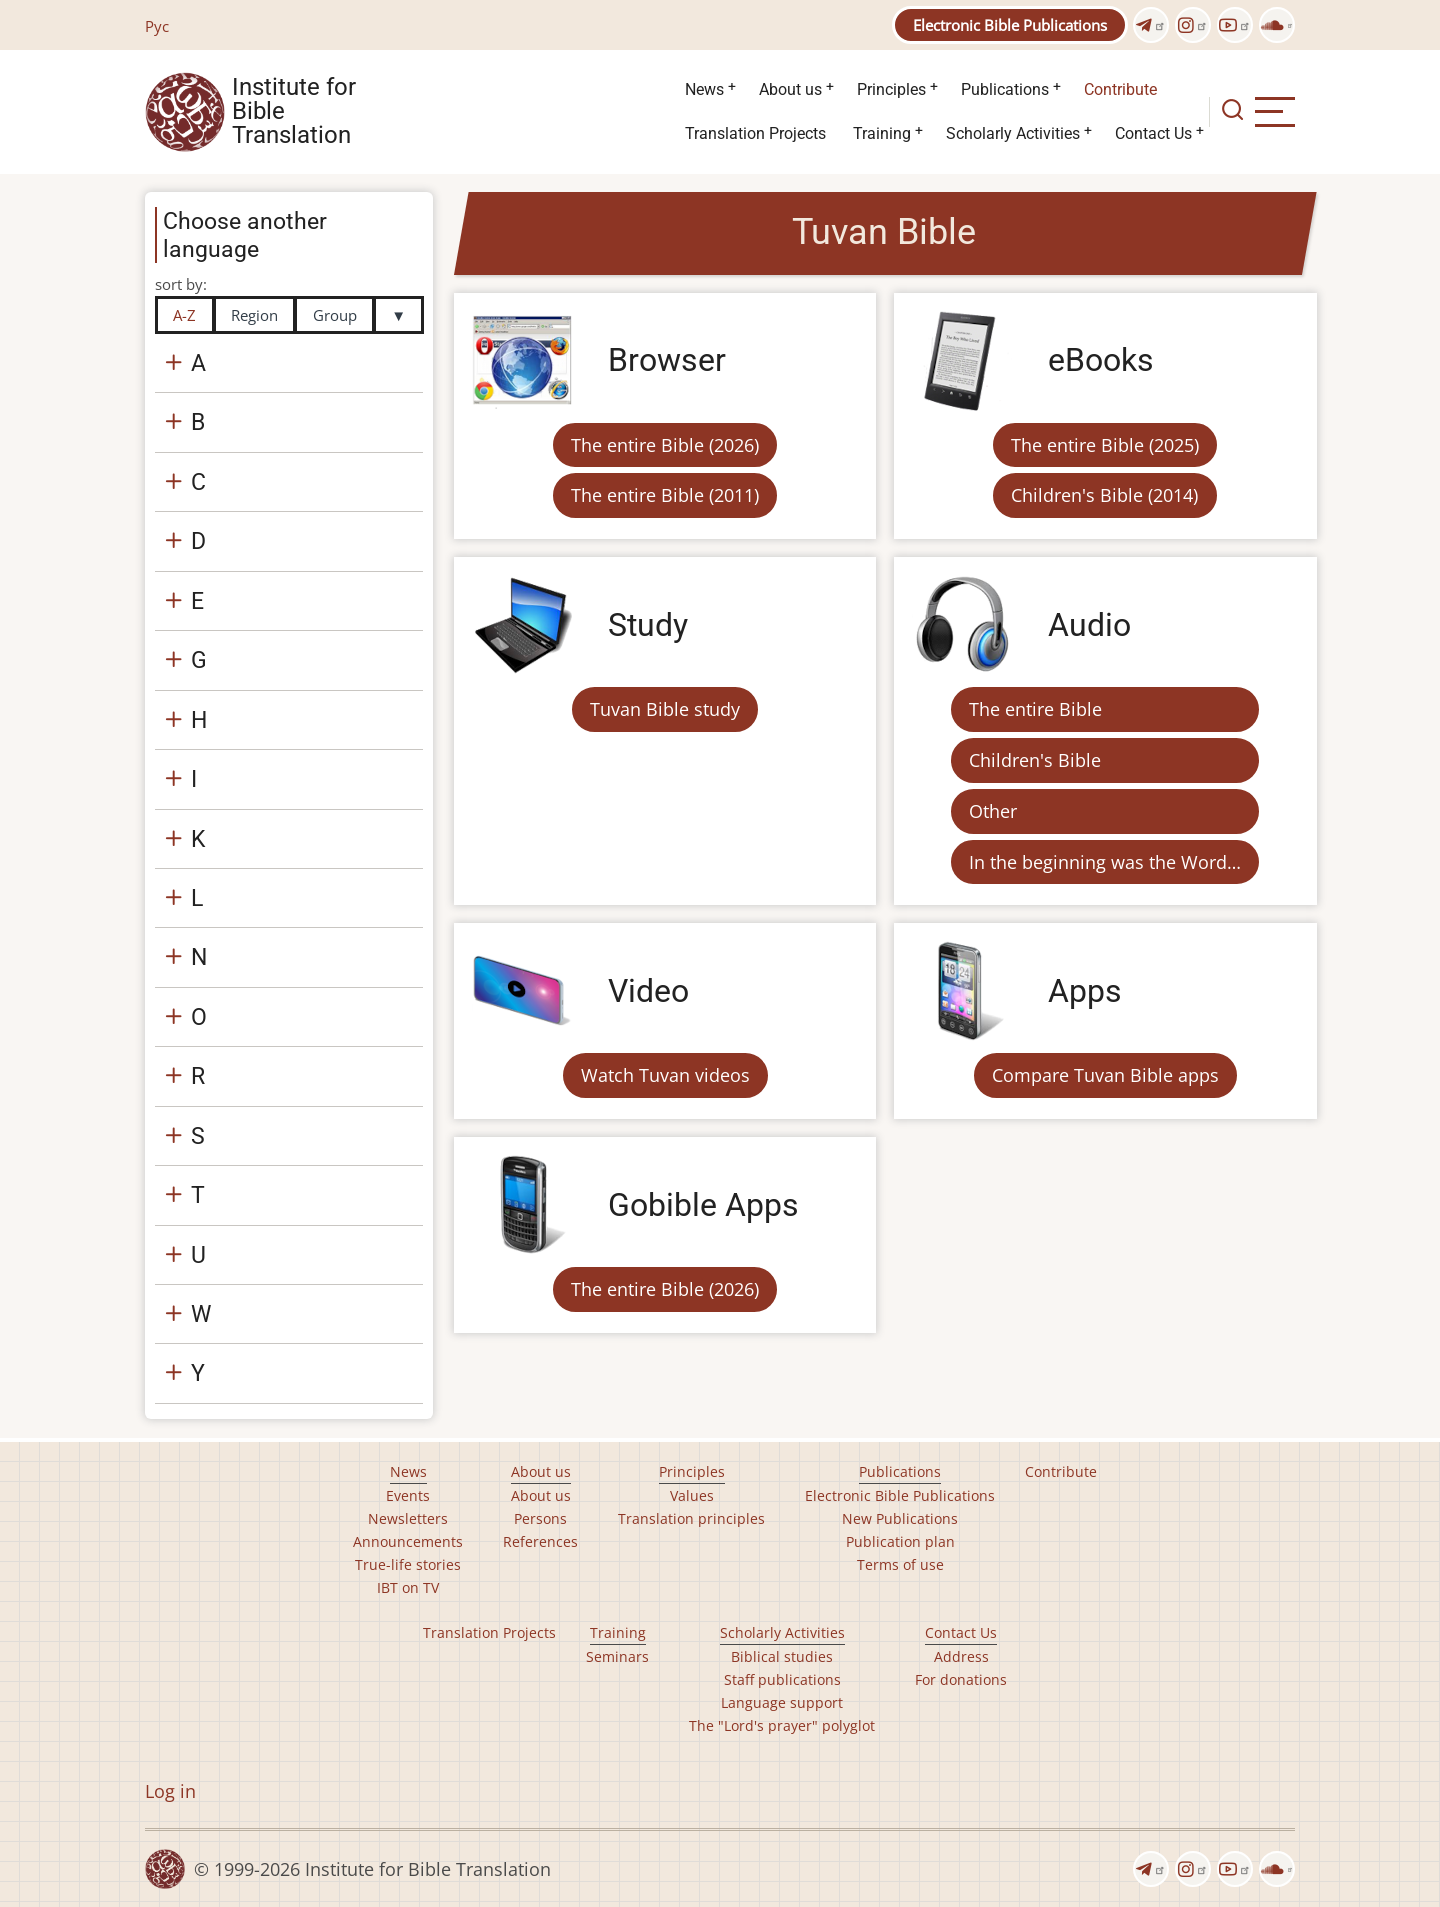 The image size is (1440, 1907). Describe the element at coordinates (294, 112) in the screenshot. I see `Institute for Bible Translation` at that location.